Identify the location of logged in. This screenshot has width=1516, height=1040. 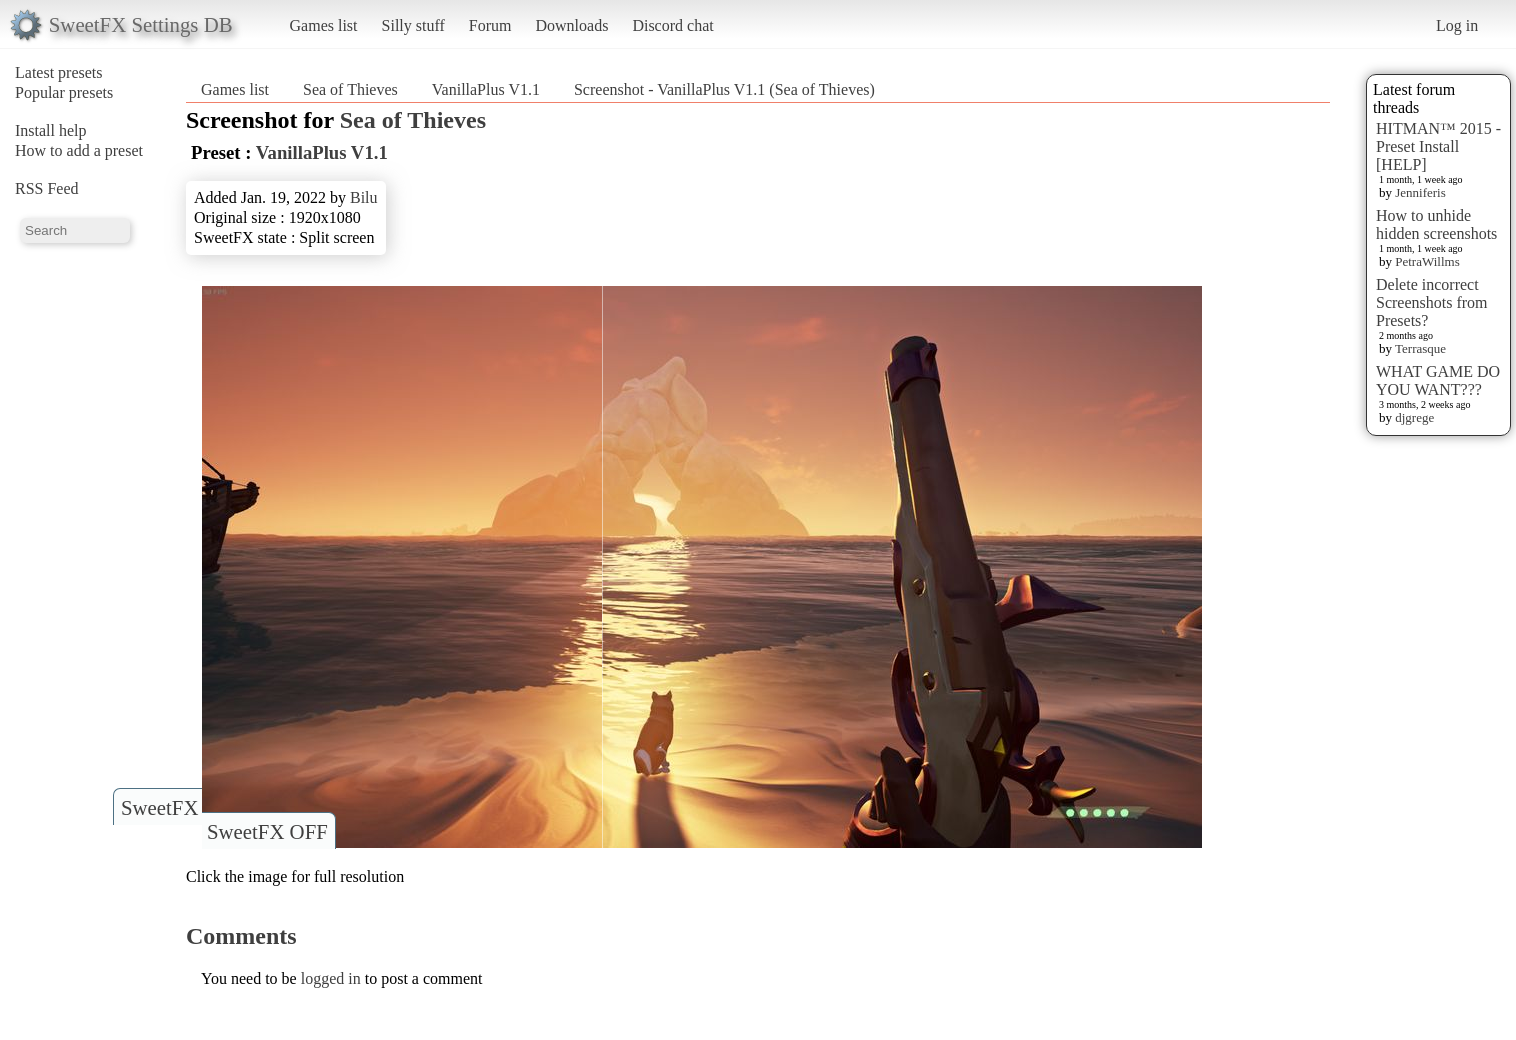
(331, 978).